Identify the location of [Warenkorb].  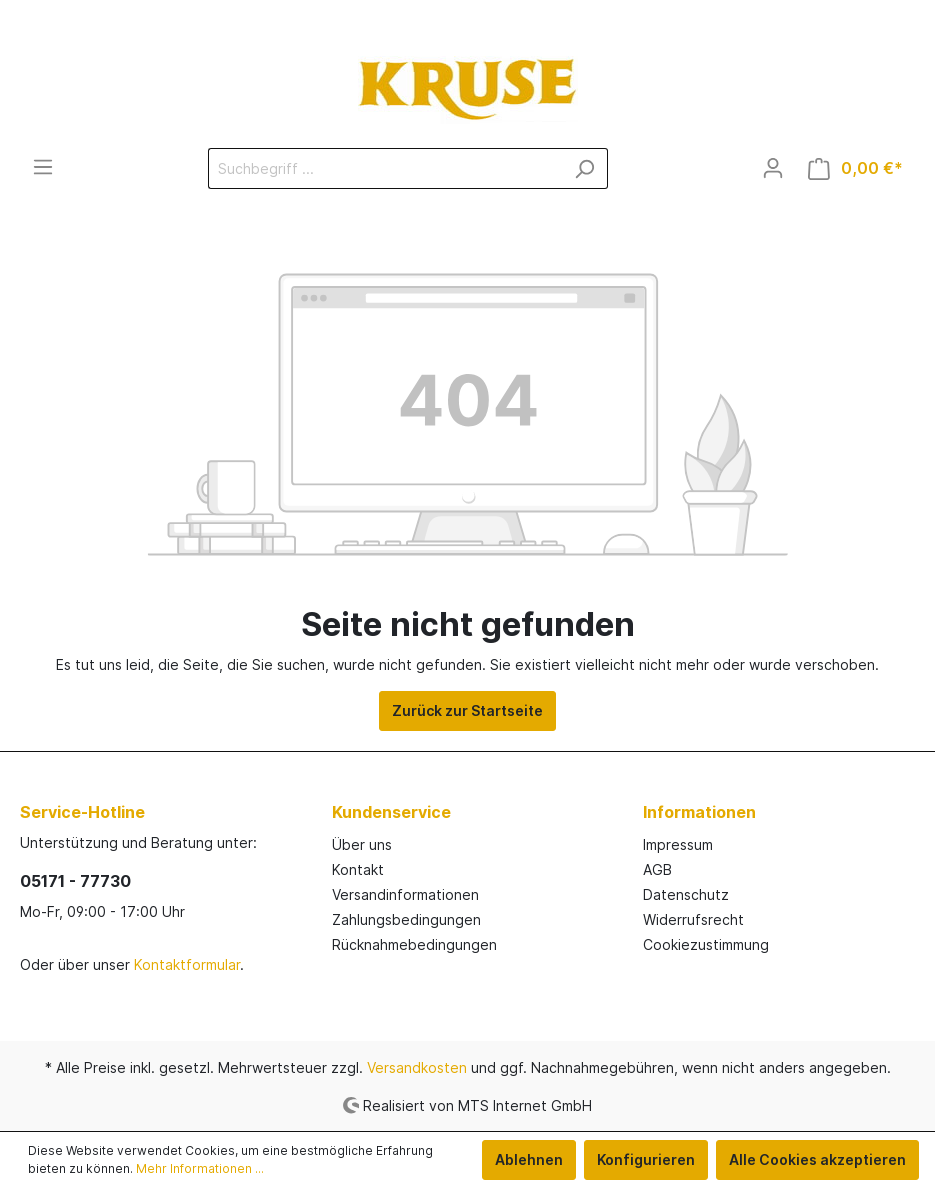
(855, 168).